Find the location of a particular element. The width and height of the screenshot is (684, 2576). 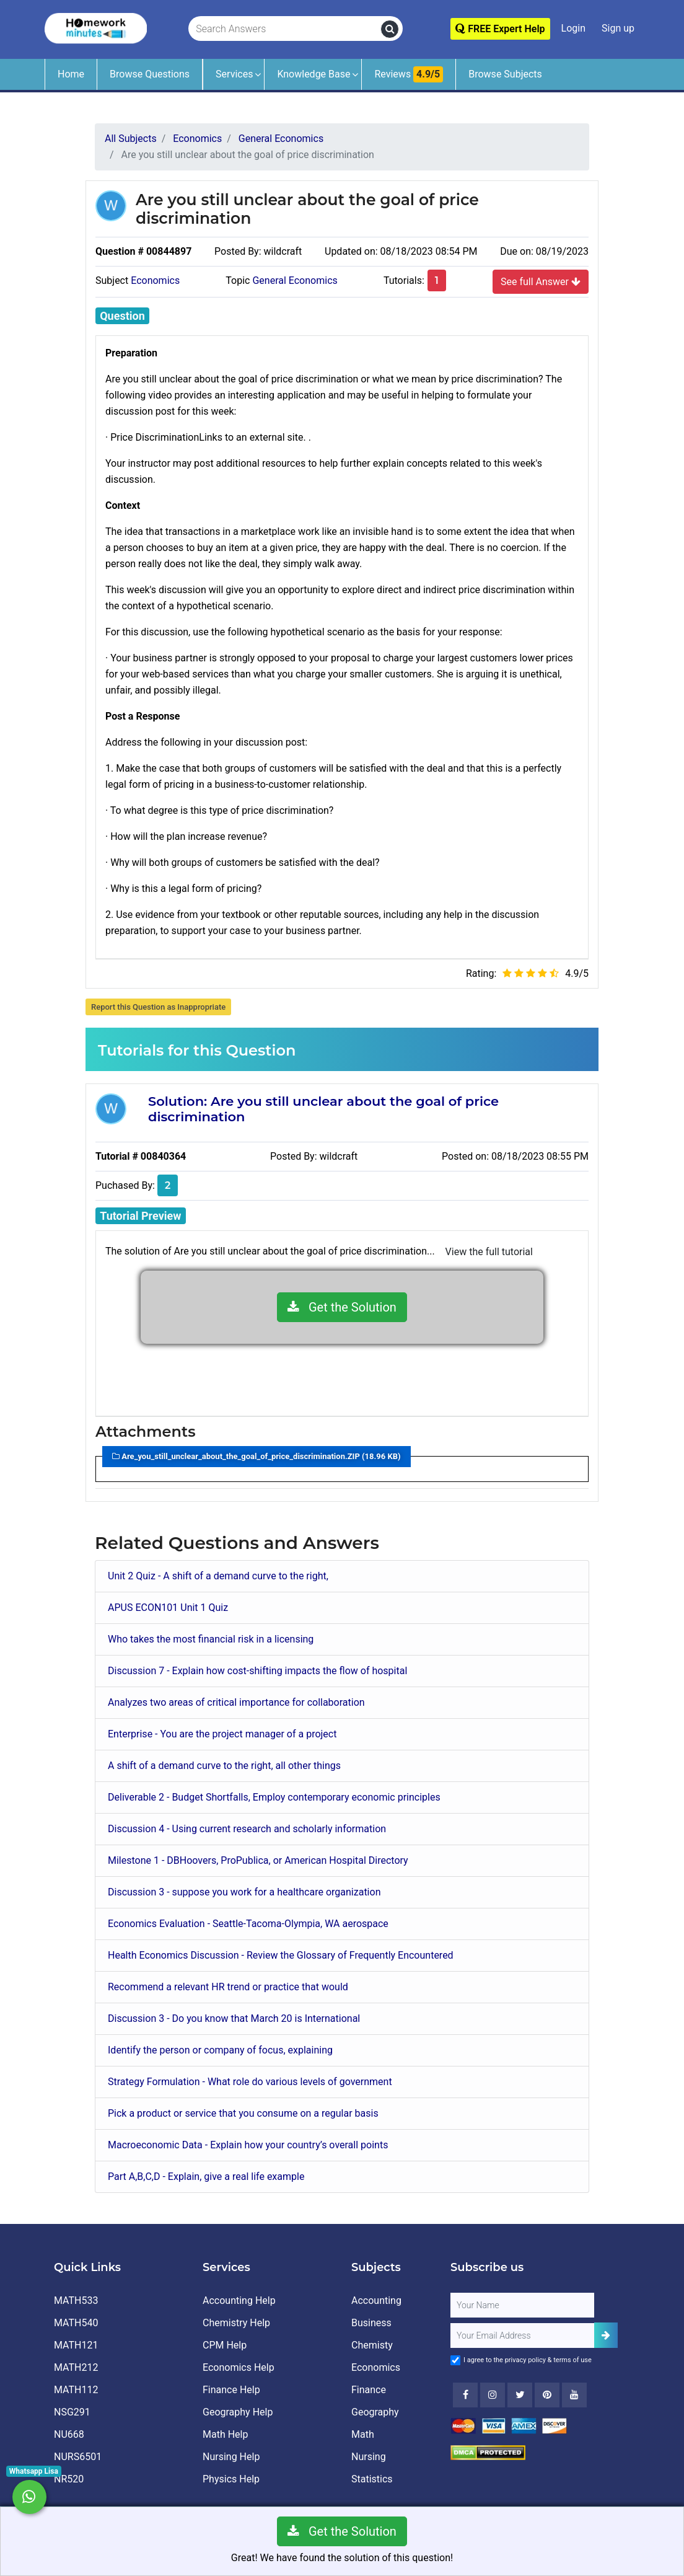

[Full Name] is located at coordinates (522, 2305).